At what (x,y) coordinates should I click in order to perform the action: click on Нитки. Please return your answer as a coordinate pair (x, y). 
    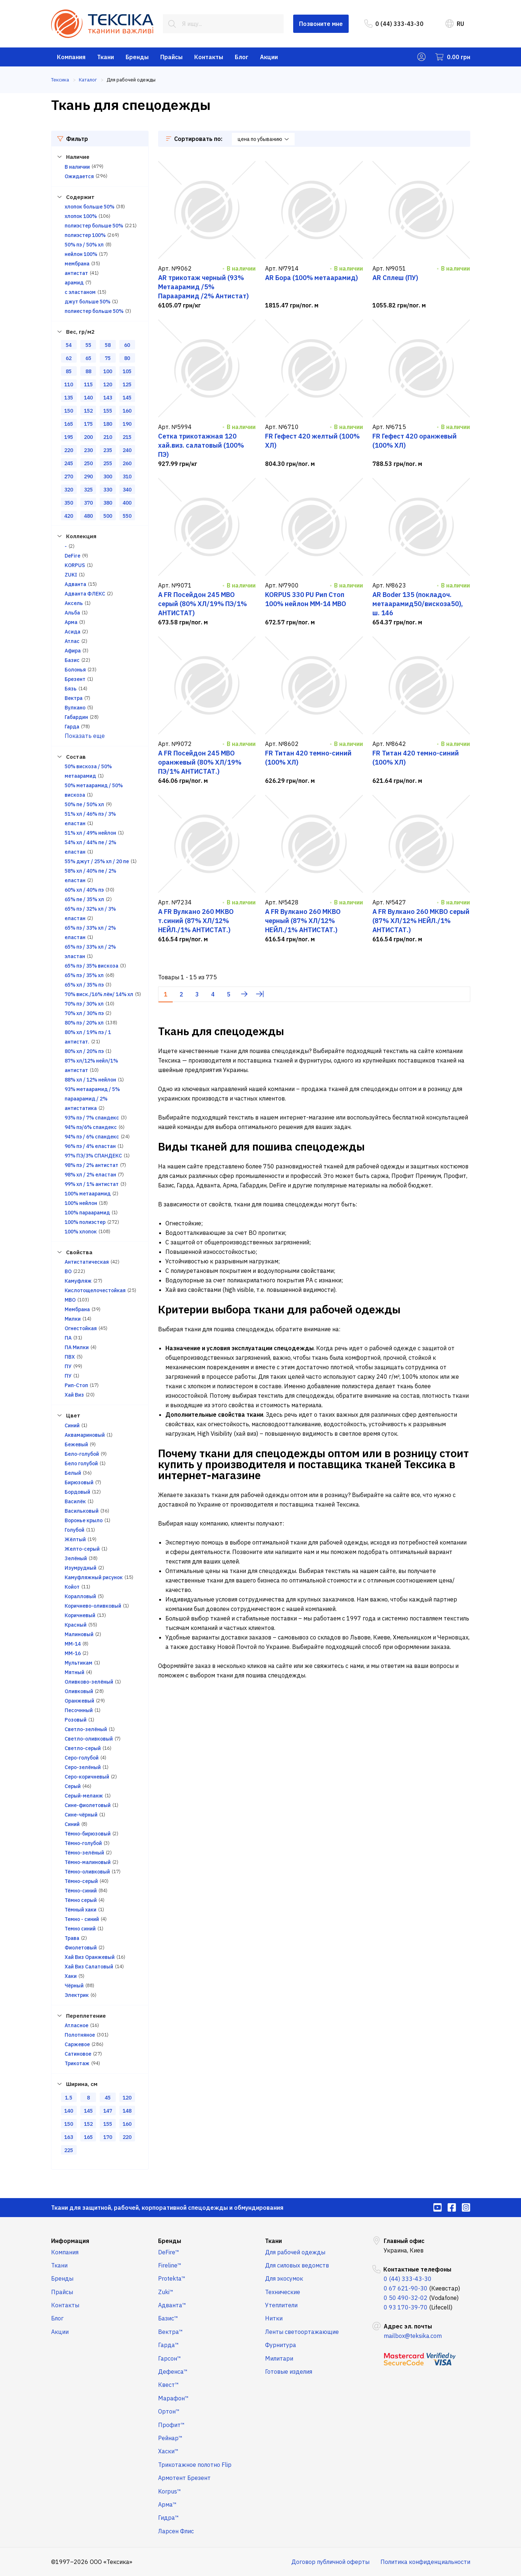
    Looking at the image, I should click on (274, 2318).